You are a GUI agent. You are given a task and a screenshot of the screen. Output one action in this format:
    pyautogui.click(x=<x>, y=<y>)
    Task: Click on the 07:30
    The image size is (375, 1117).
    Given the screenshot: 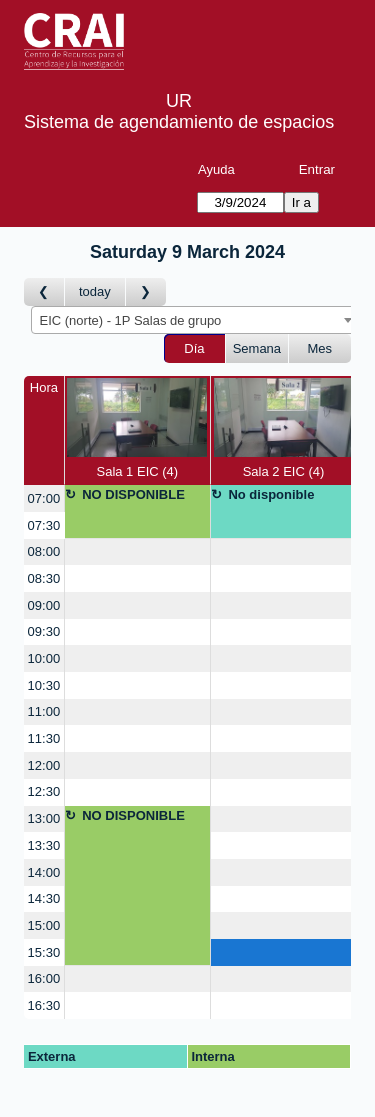 What is the action you would take?
    pyautogui.click(x=44, y=525)
    